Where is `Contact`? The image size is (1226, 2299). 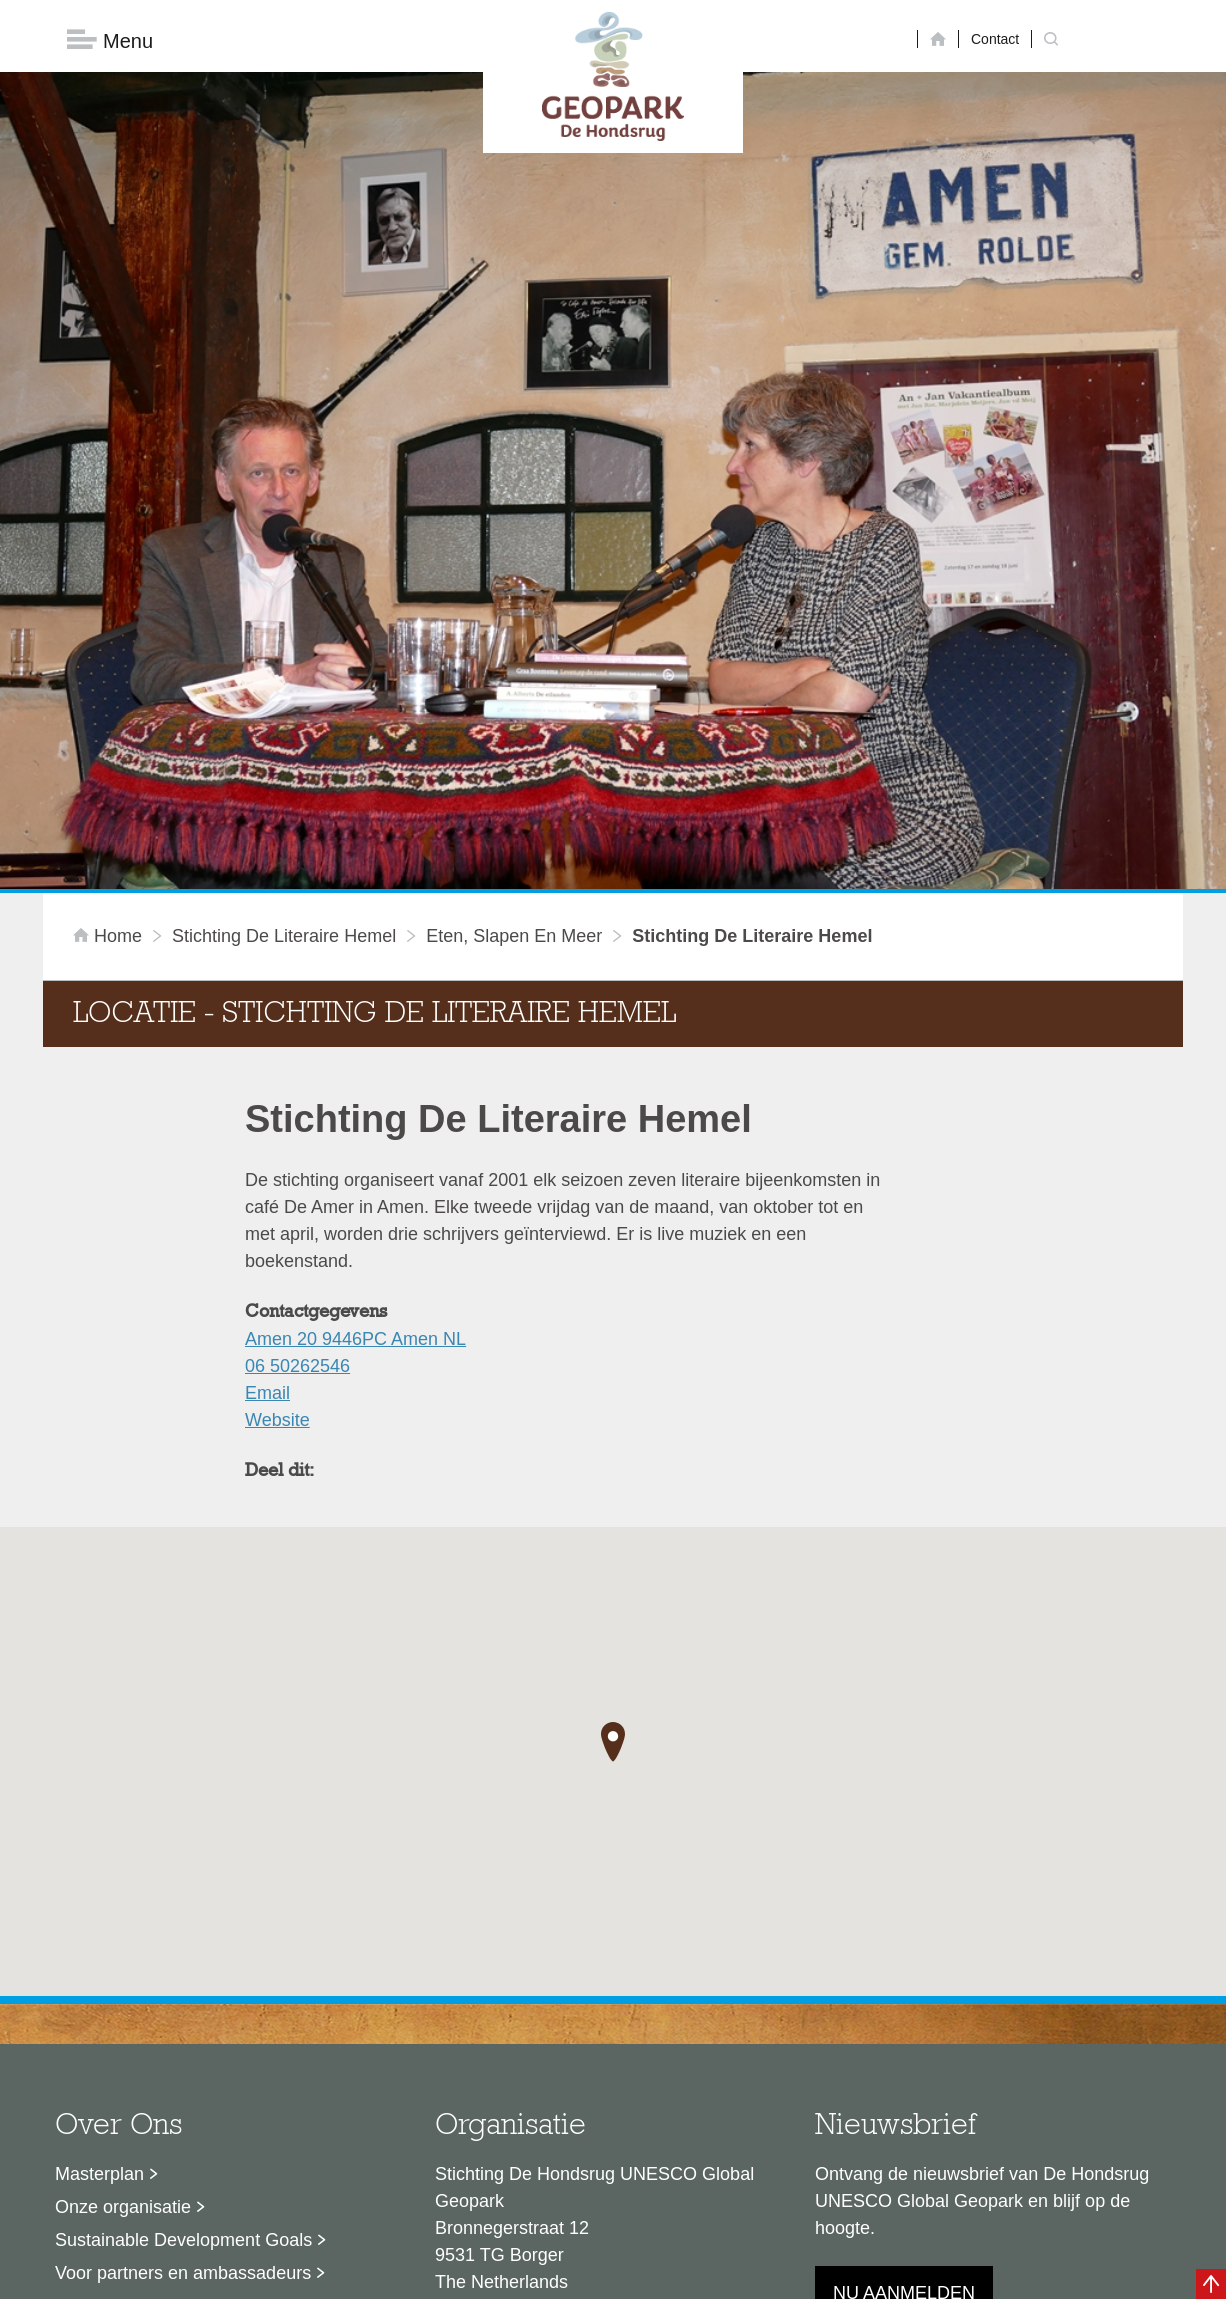 Contact is located at coordinates (995, 39).